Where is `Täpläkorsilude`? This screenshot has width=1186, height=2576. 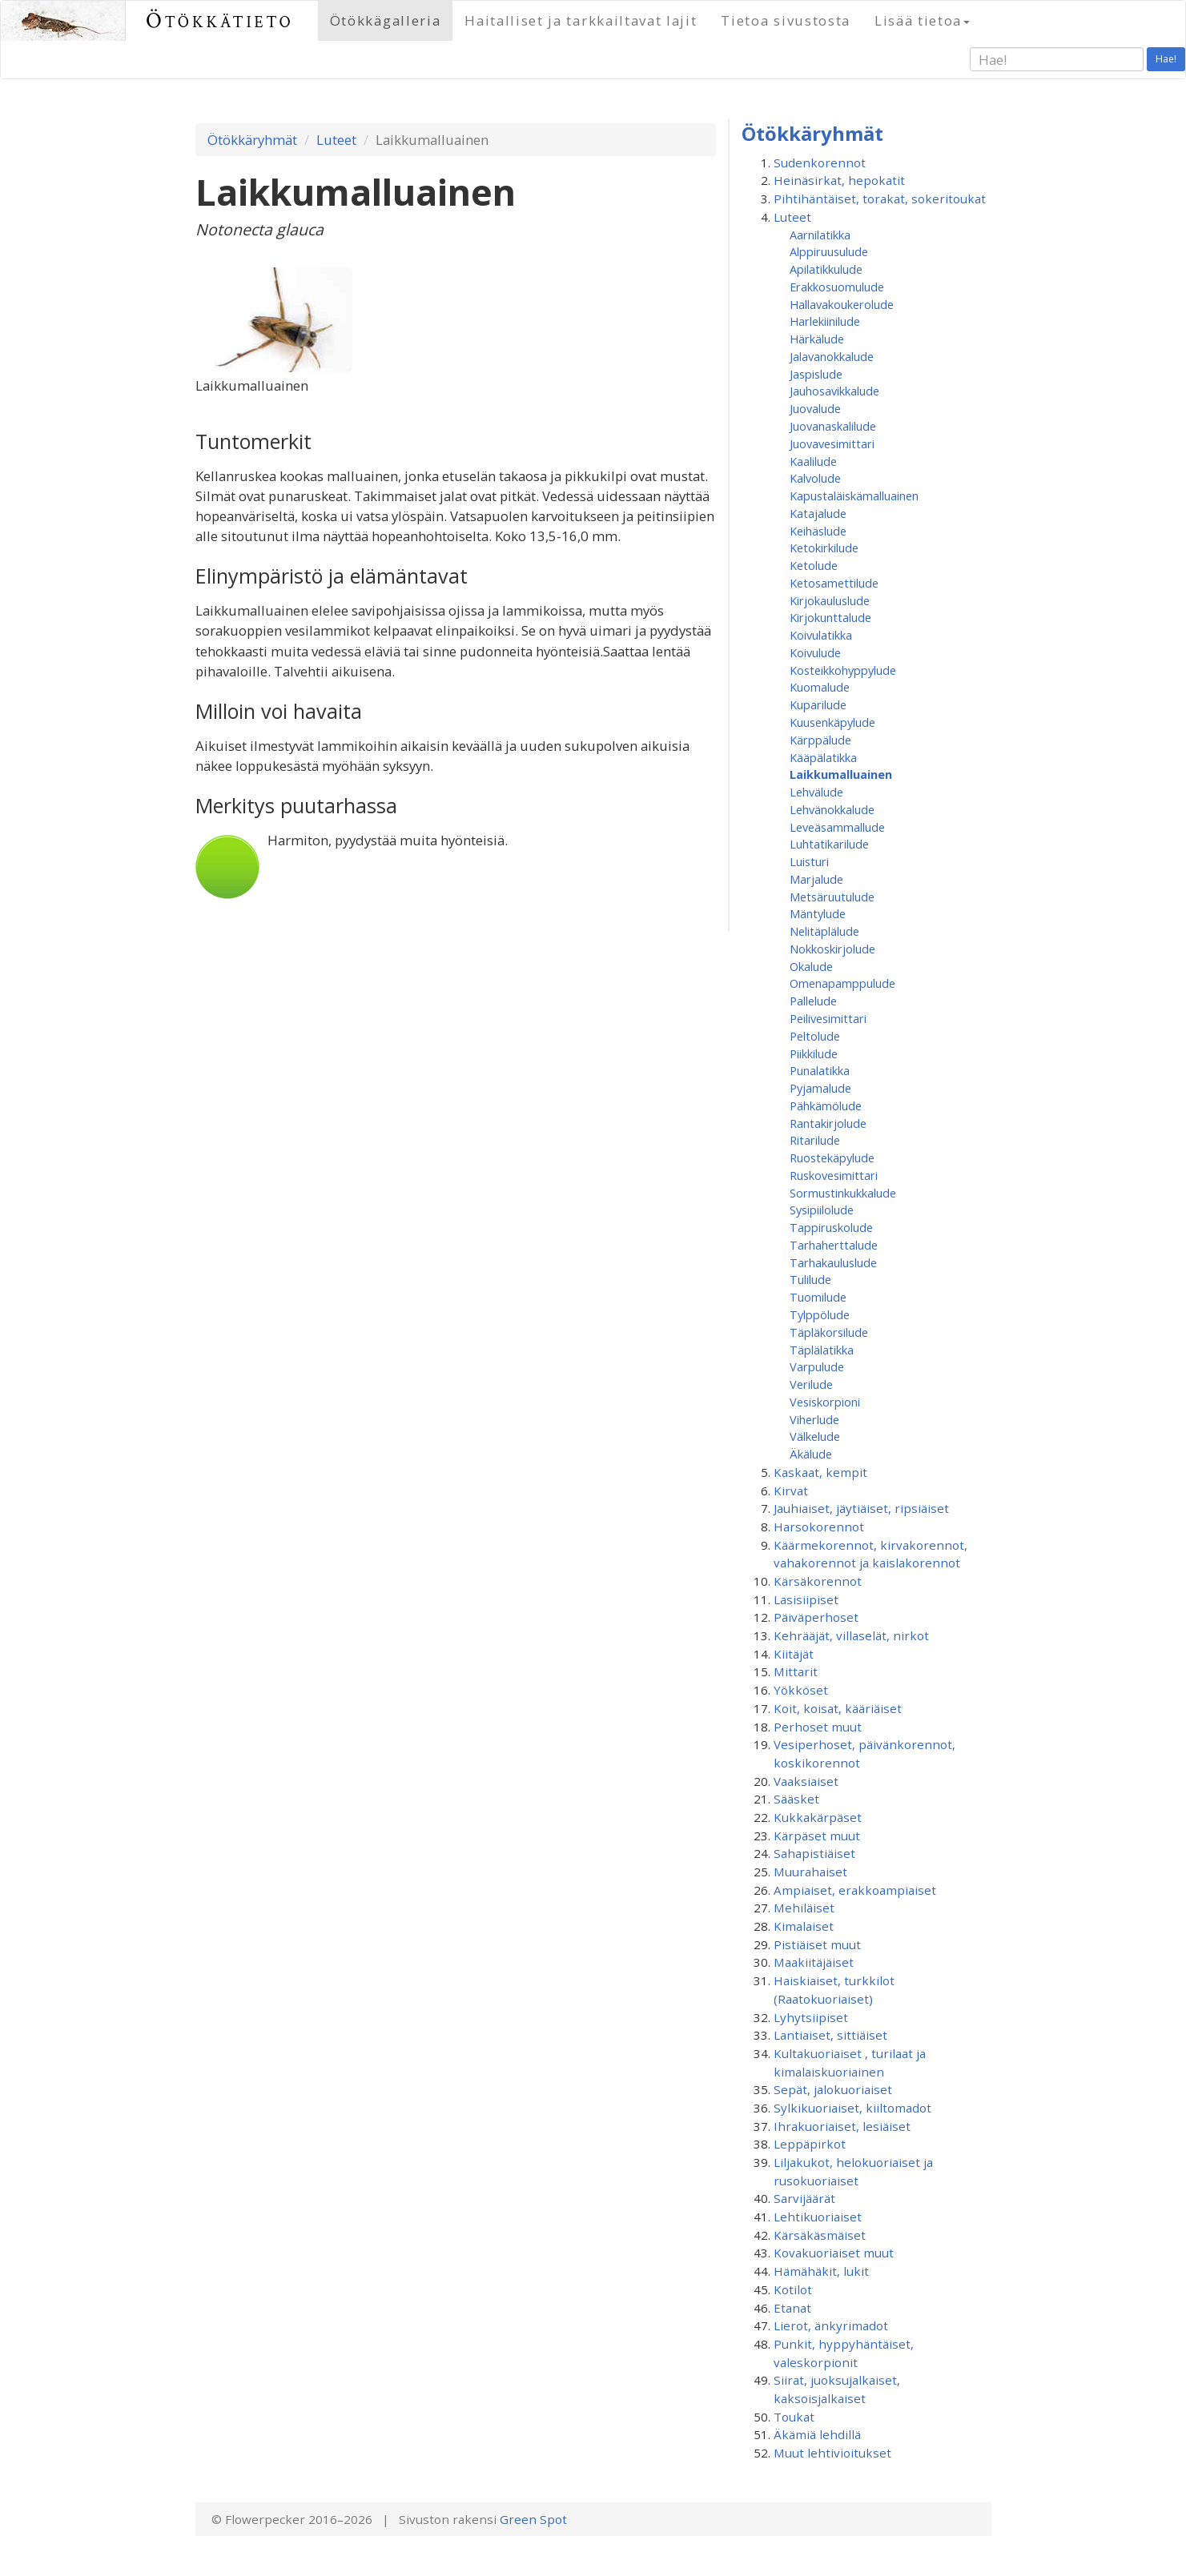 Täpläkorsilude is located at coordinates (829, 1332).